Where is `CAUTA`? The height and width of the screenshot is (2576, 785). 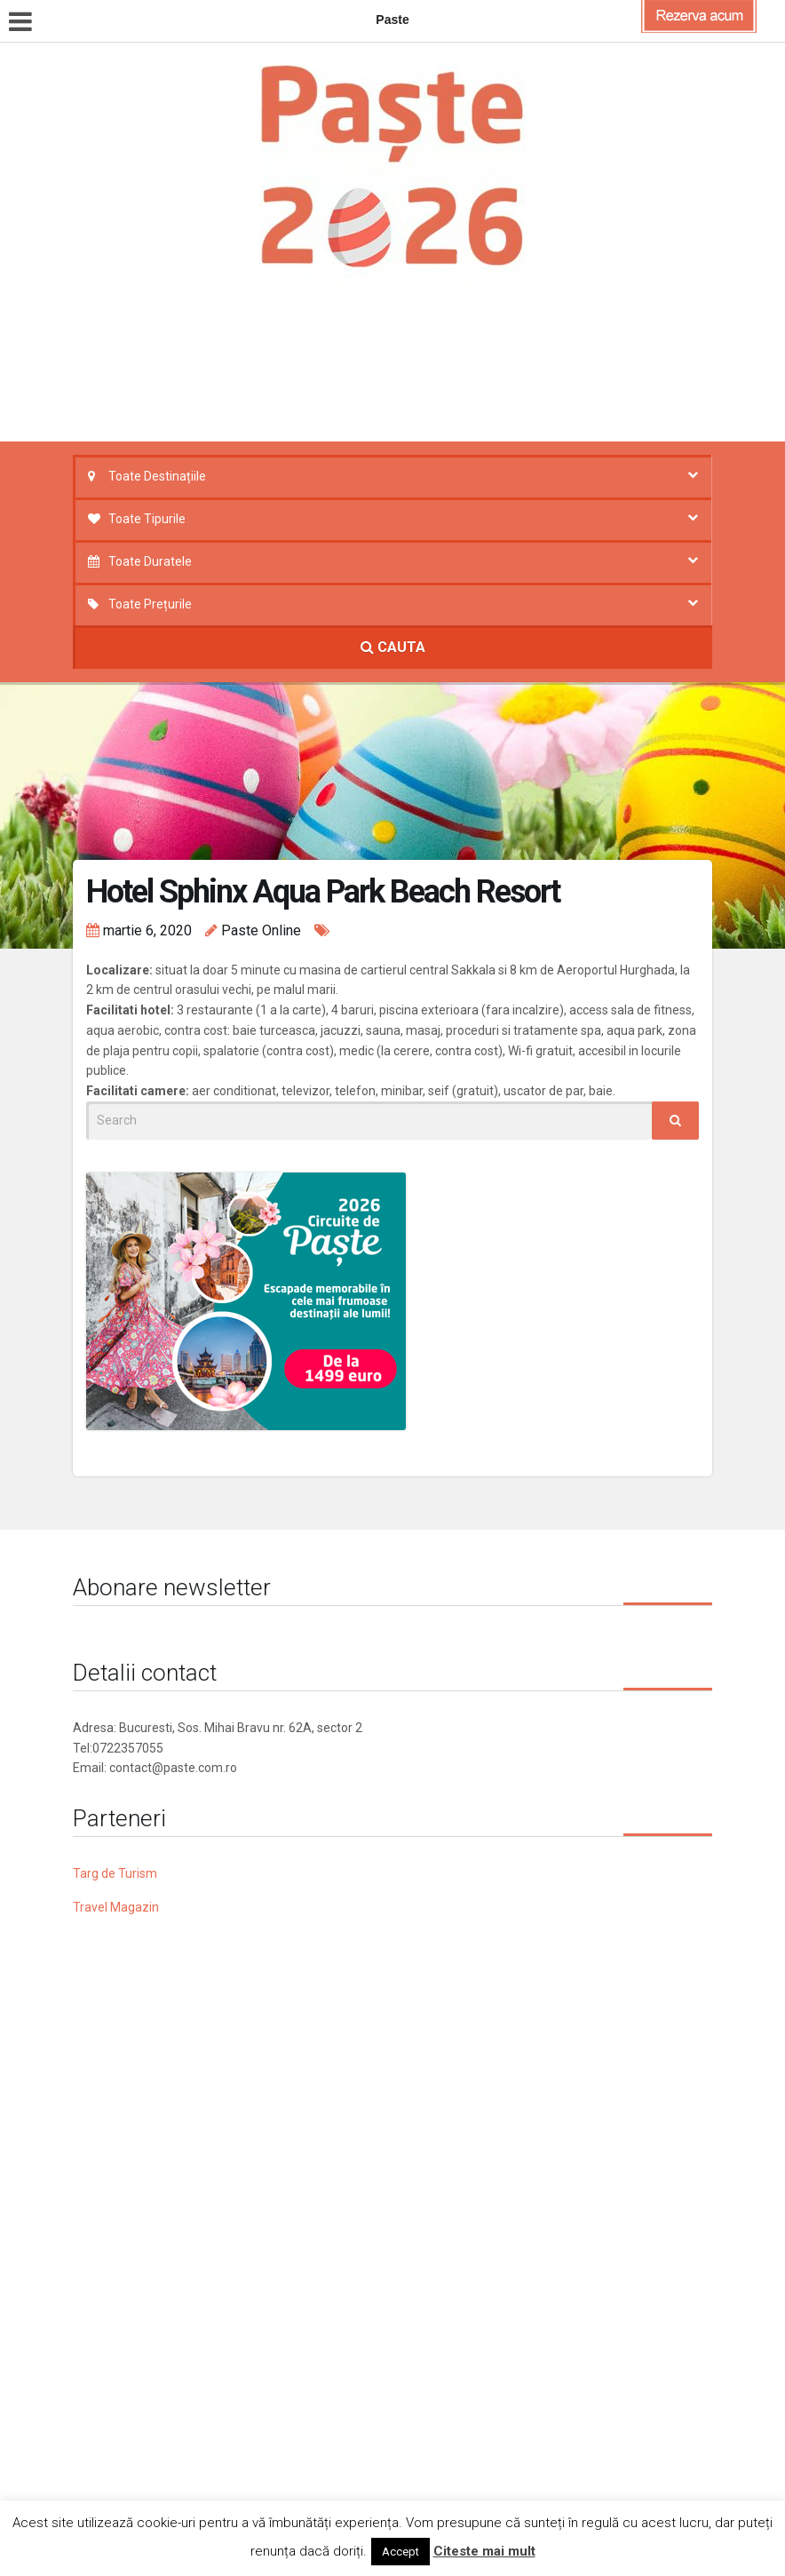
CAUTA is located at coordinates (393, 647).